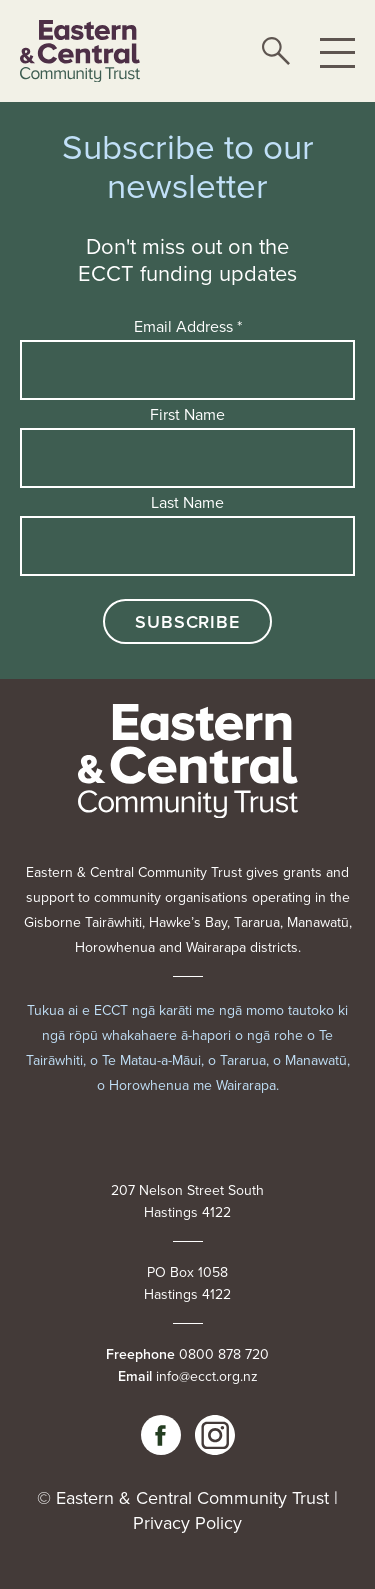 This screenshot has height=1589, width=375. What do you see at coordinates (224, 1354) in the screenshot?
I see `0800 878 720` at bounding box center [224, 1354].